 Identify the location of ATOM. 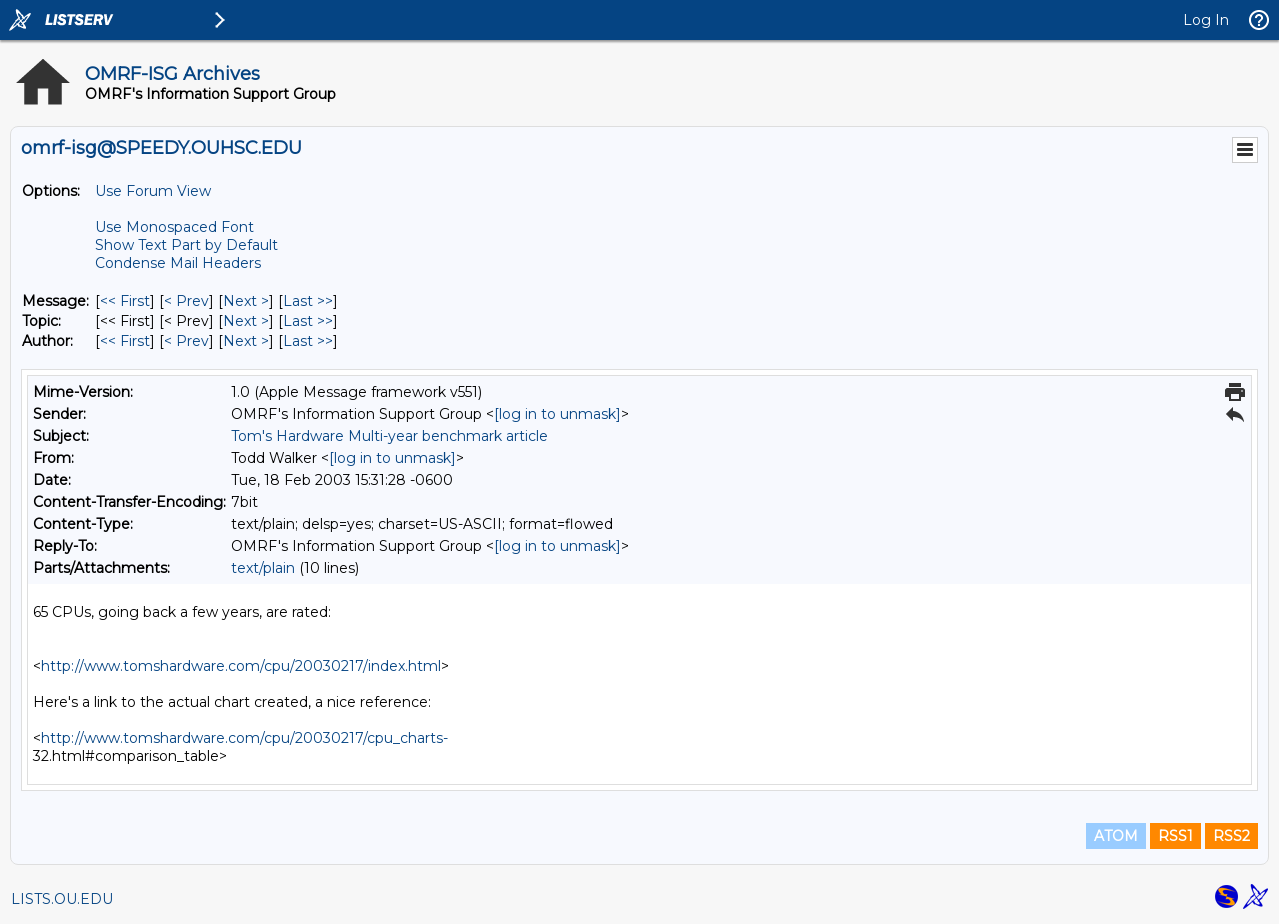
(1116, 836).